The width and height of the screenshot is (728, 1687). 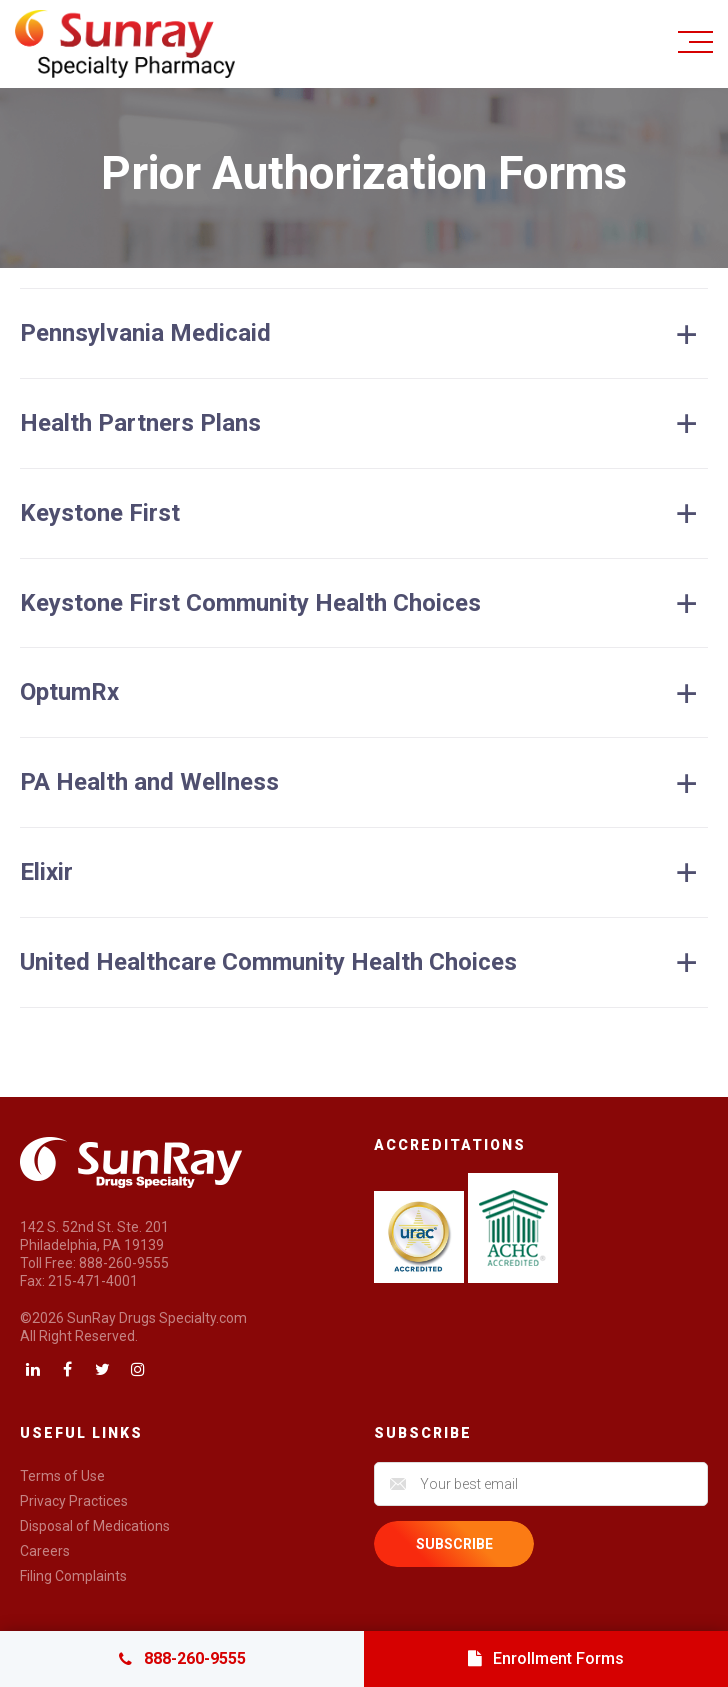 I want to click on Terms of Use, so click(x=62, y=1476).